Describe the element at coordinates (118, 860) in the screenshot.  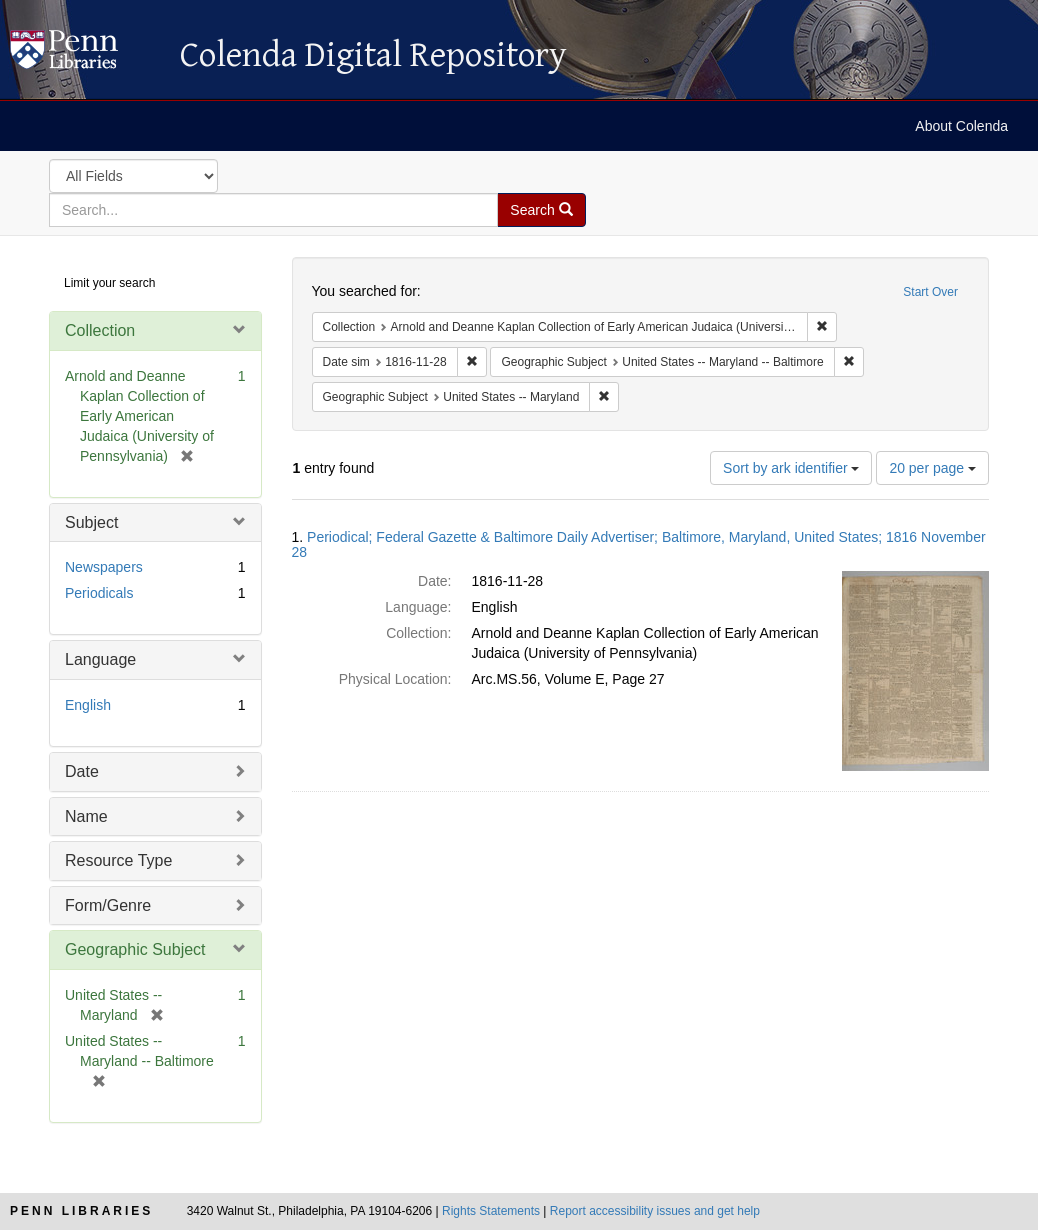
I see `Resource Type` at that location.